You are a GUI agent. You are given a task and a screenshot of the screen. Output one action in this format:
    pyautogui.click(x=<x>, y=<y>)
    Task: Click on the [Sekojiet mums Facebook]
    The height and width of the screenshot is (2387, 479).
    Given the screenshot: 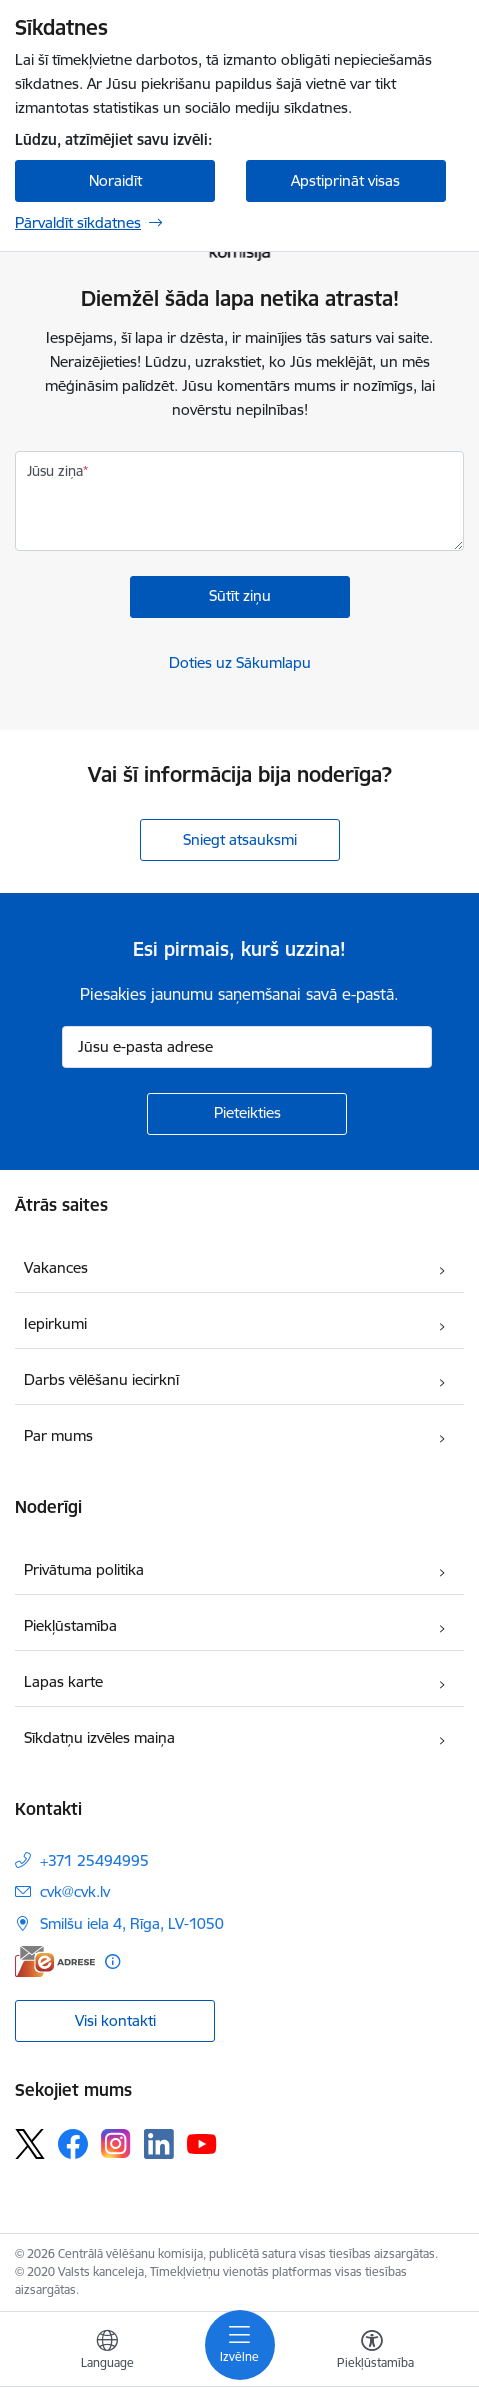 What is the action you would take?
    pyautogui.click(x=73, y=2144)
    